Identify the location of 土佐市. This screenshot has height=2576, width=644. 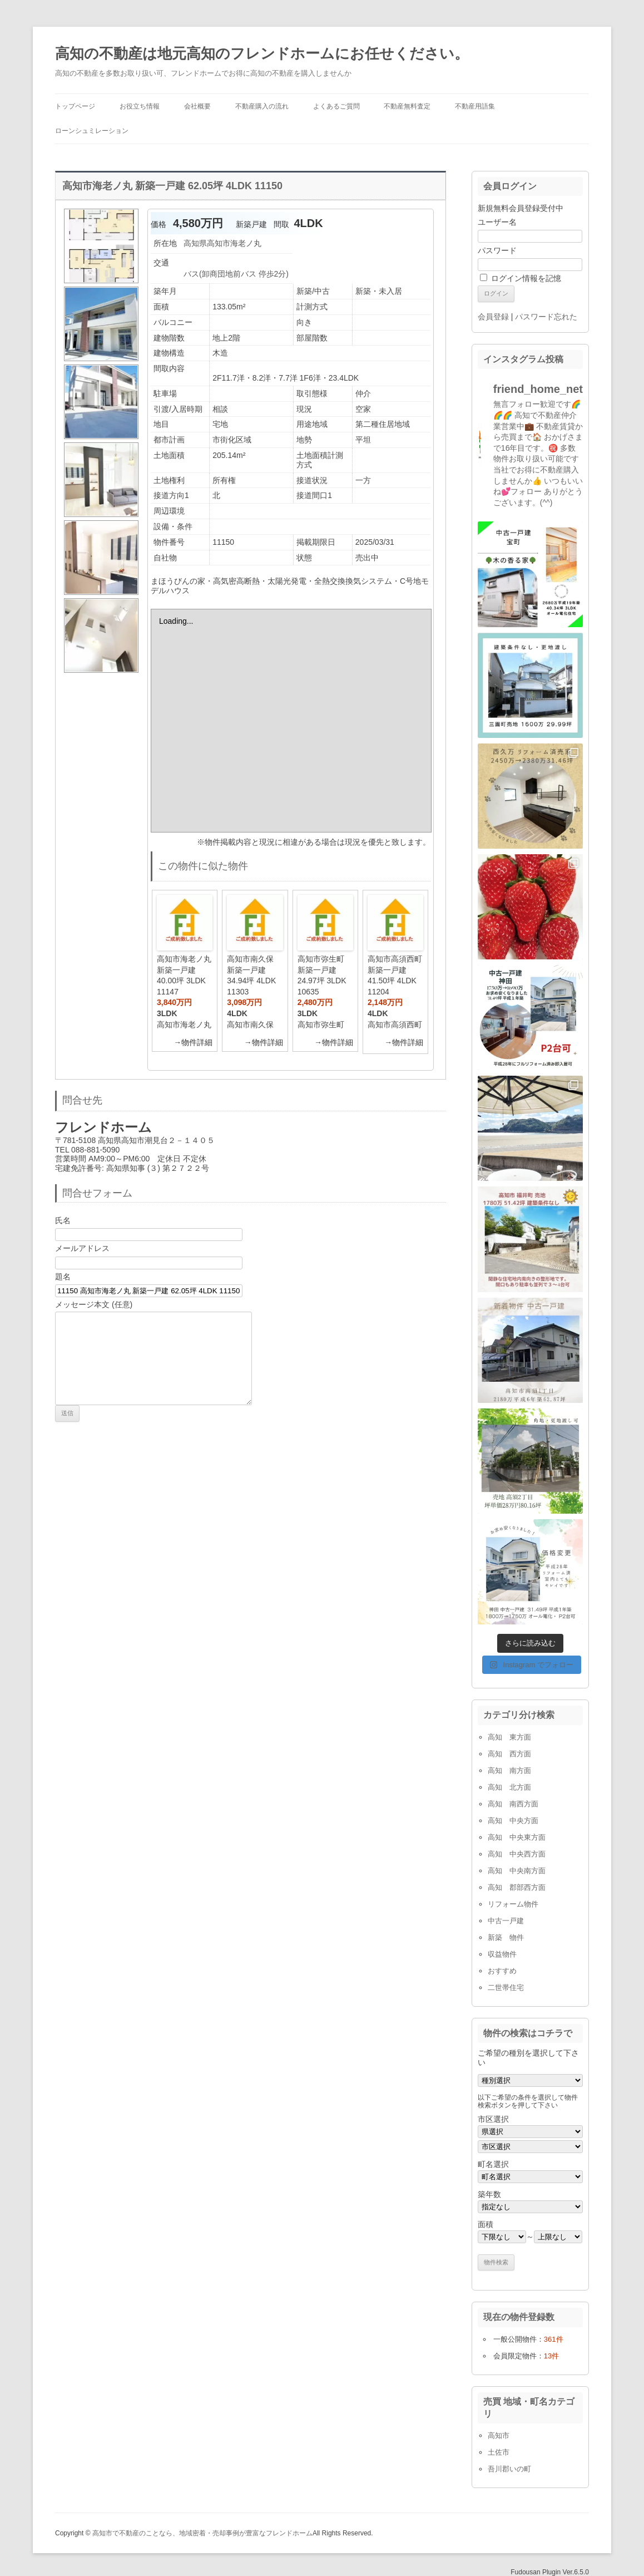
(498, 2452).